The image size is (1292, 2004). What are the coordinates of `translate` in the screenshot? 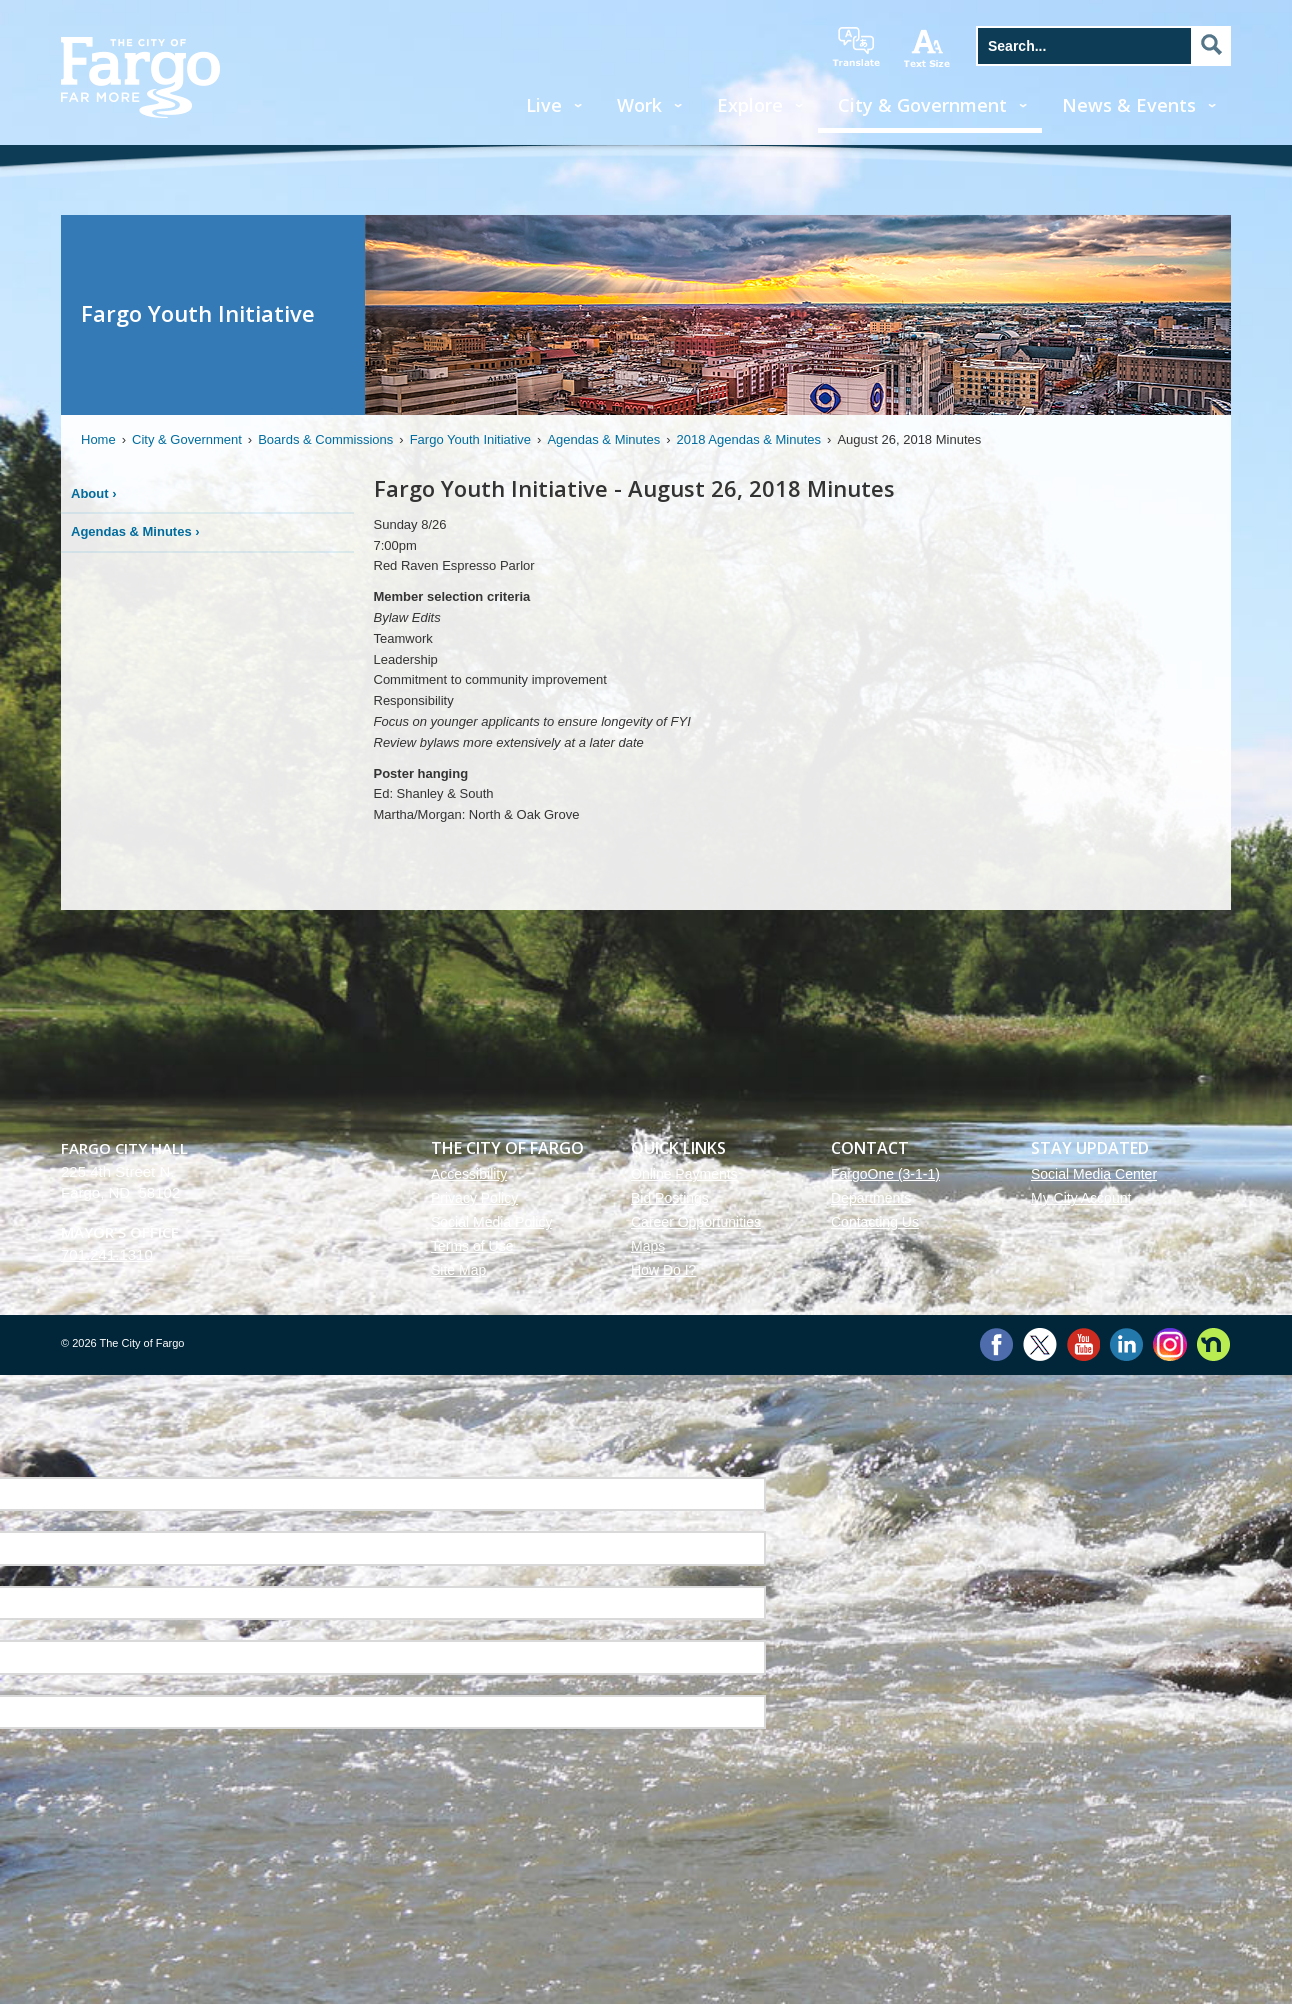 It's located at (856, 47).